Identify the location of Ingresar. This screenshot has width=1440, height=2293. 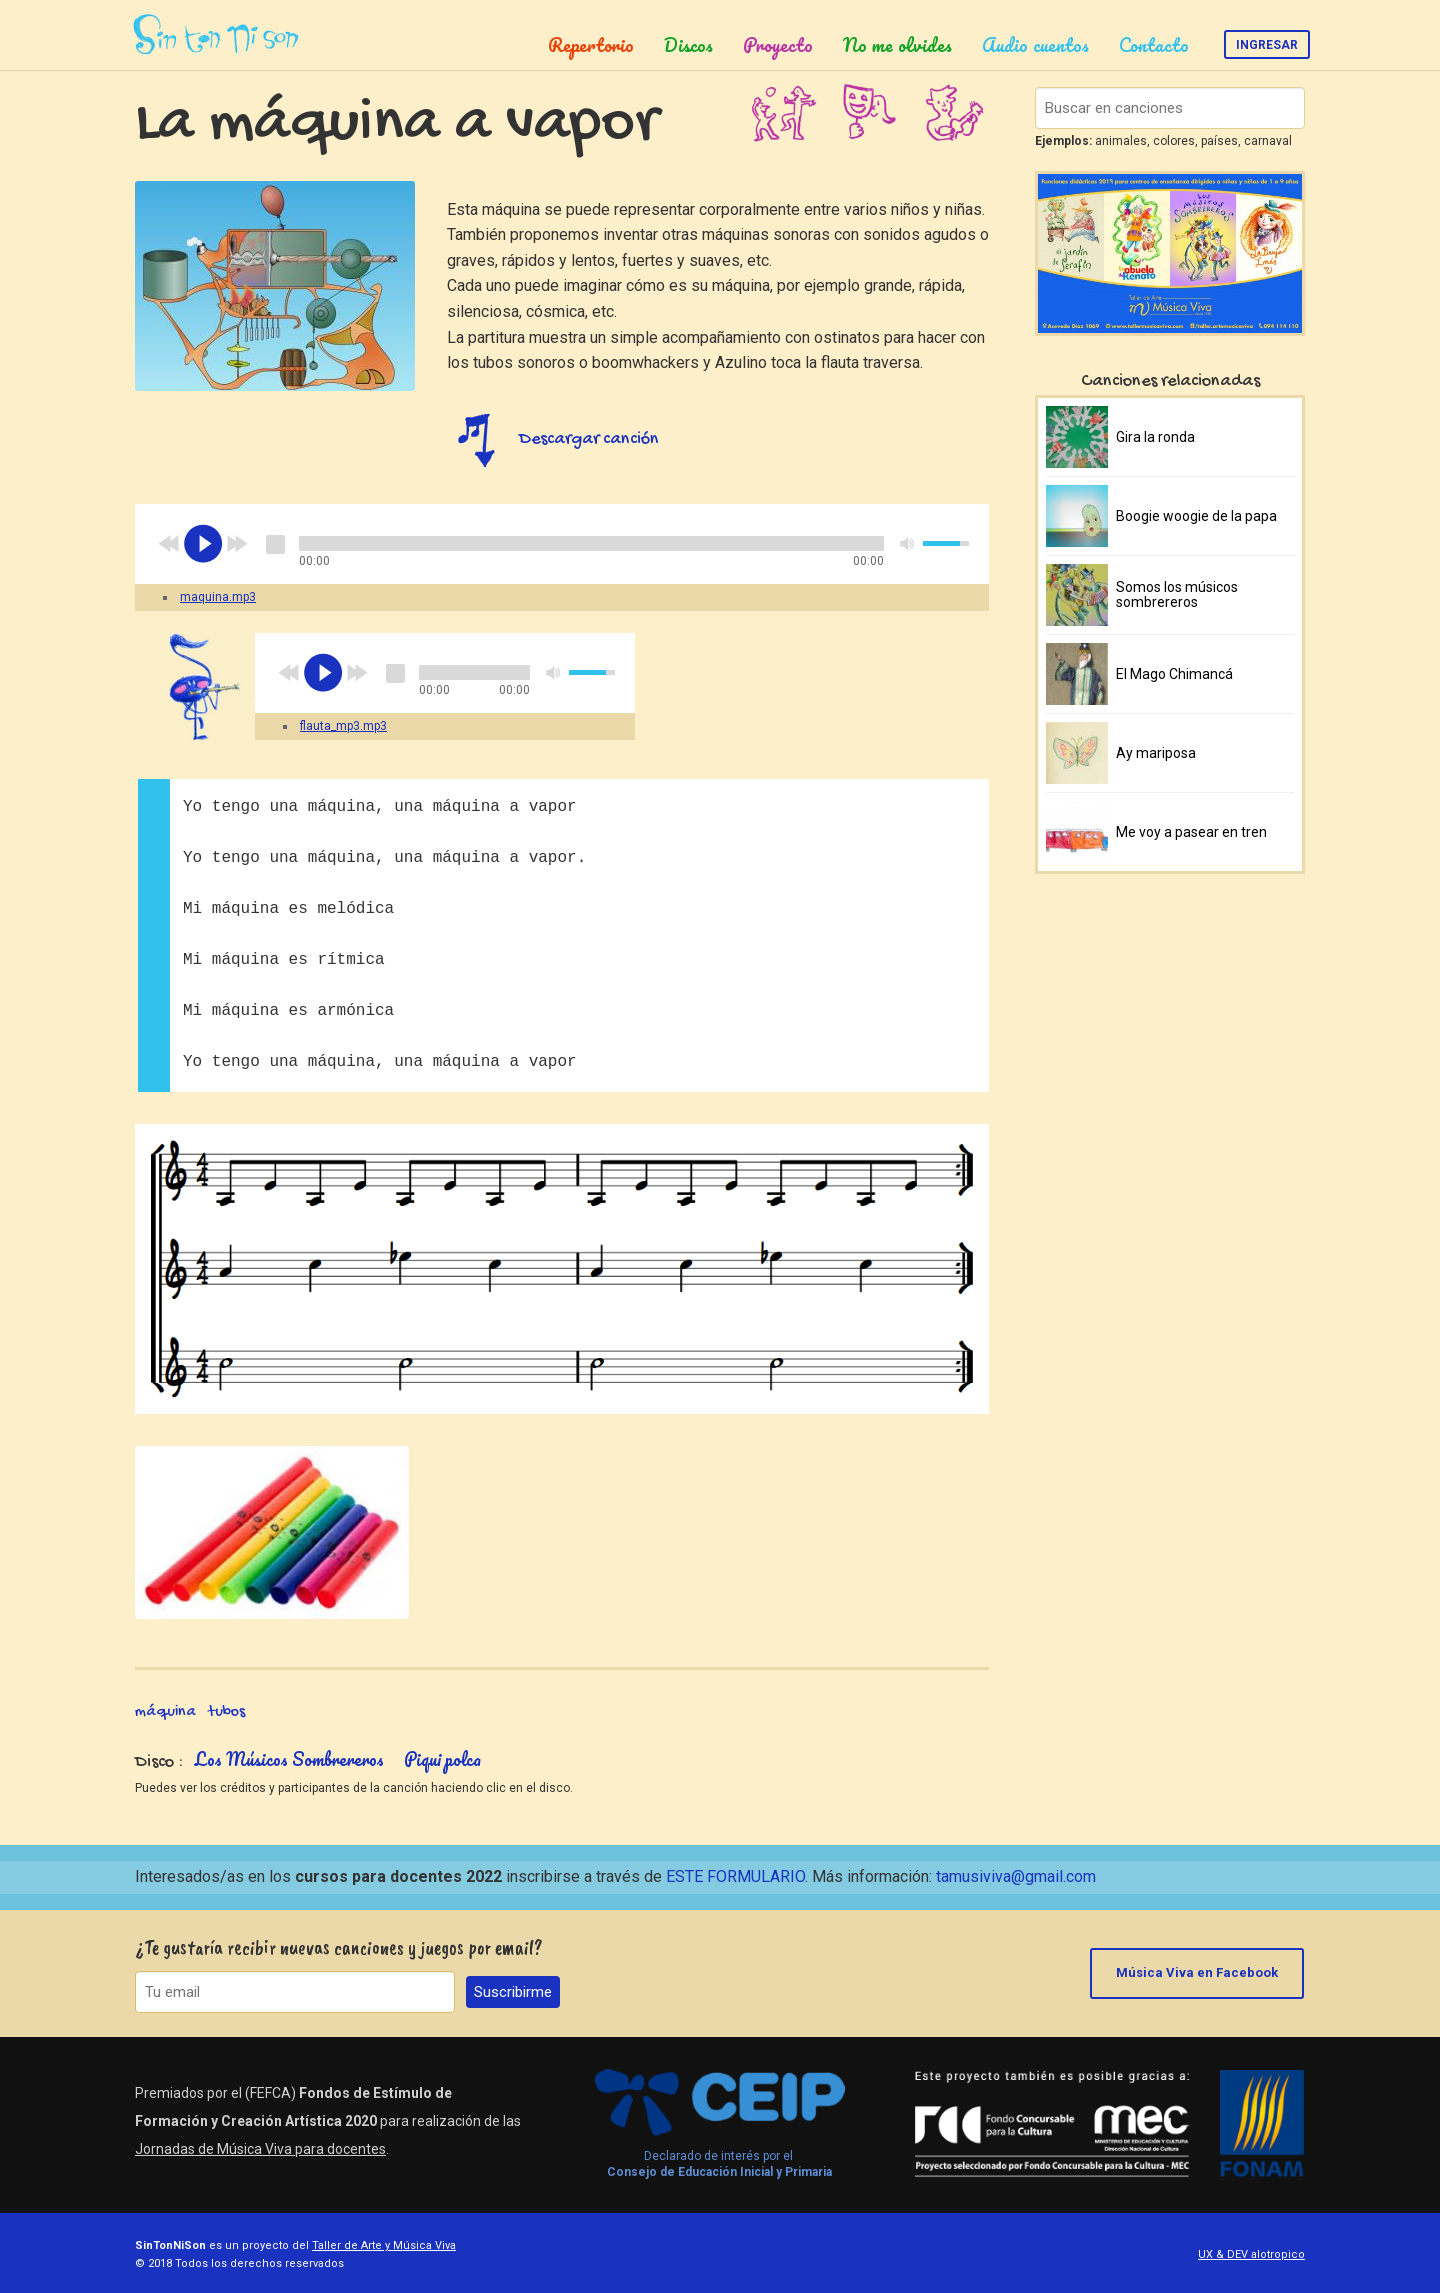
(1267, 45).